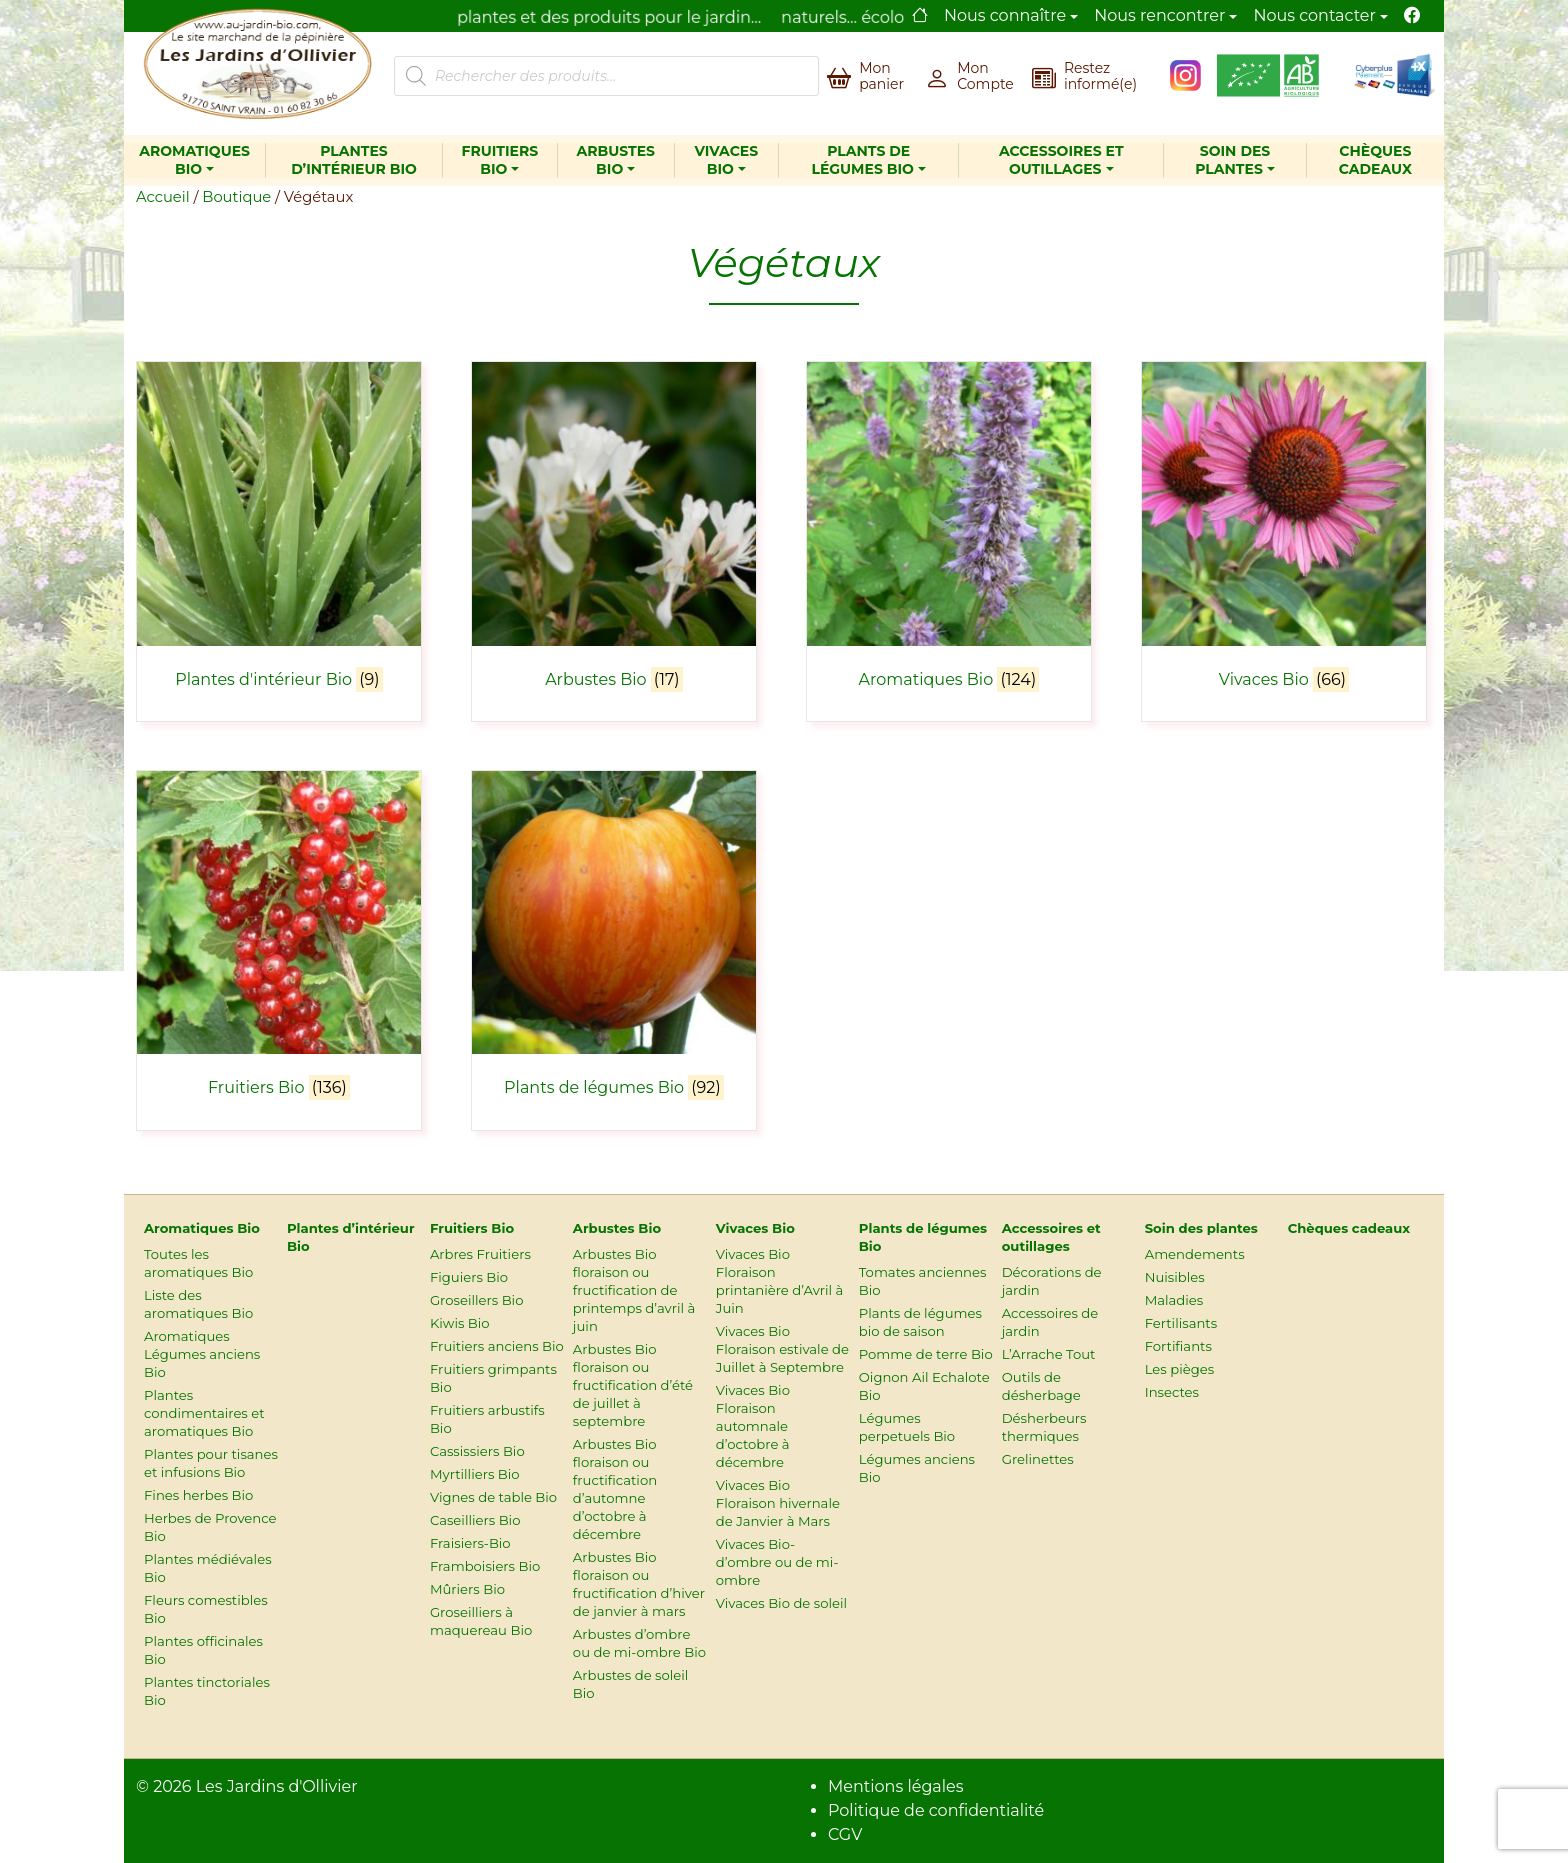 The width and height of the screenshot is (1568, 1863). I want to click on Aromatiques Bio, so click(194, 160).